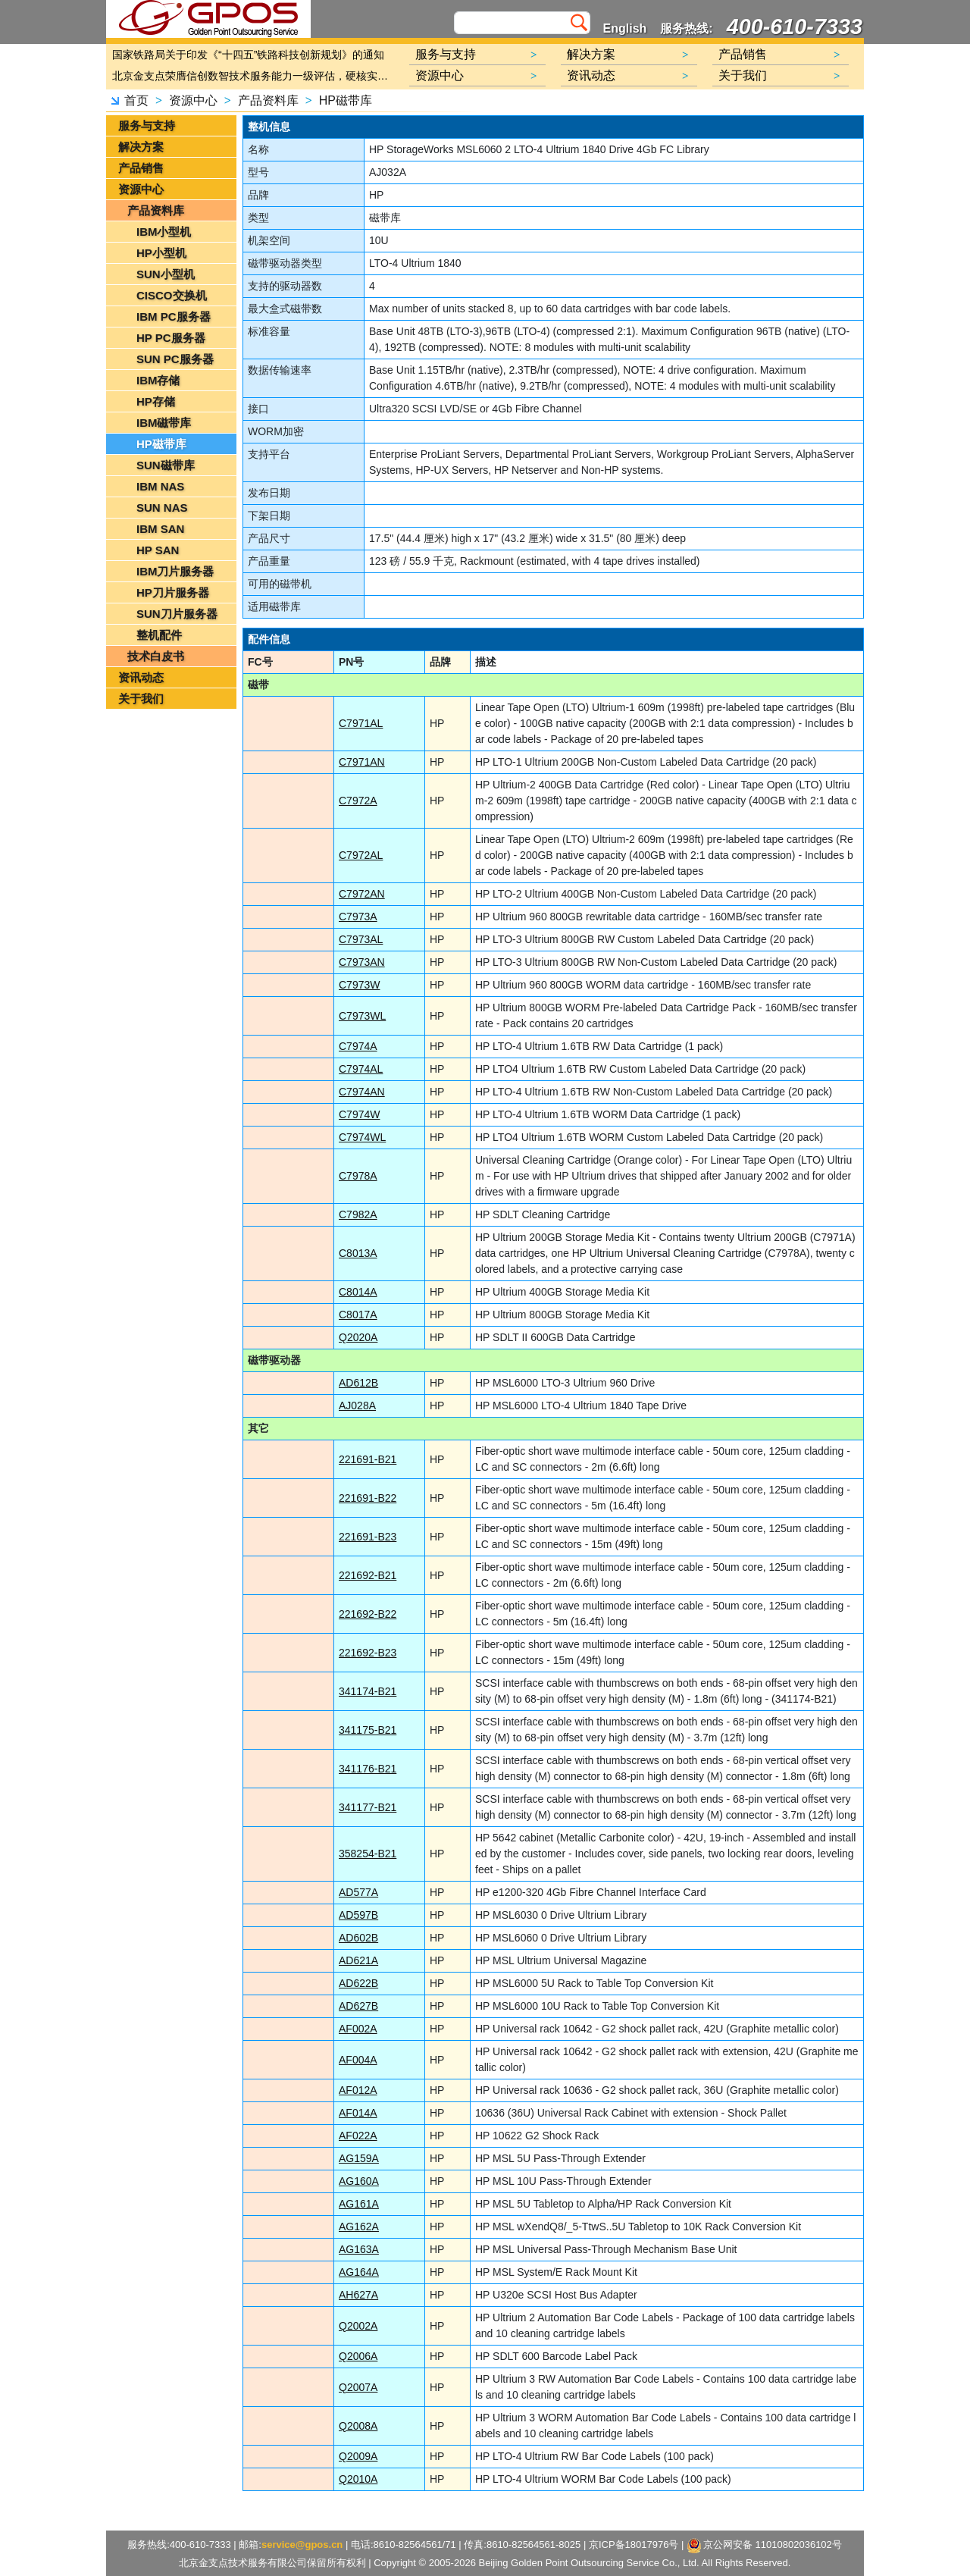 This screenshot has height=2576, width=970. I want to click on C7974WL, so click(362, 1137).